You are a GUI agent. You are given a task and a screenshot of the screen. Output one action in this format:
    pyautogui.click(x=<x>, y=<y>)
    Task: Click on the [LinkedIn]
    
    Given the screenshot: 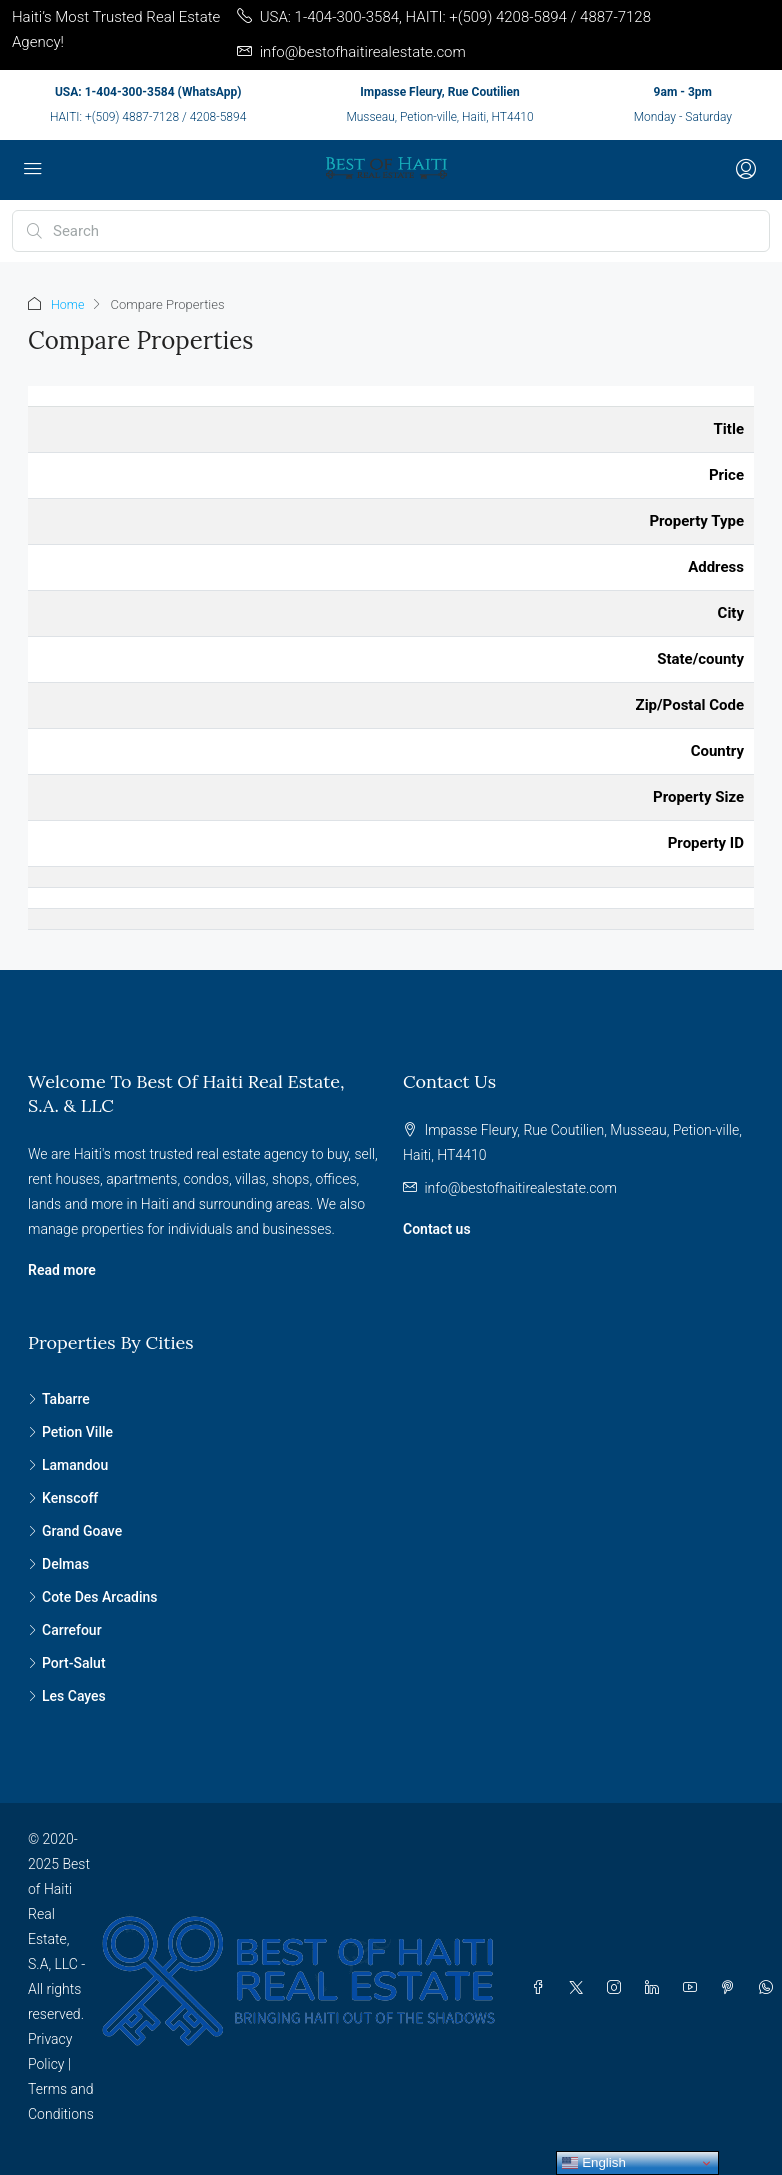 What is the action you would take?
    pyautogui.click(x=656, y=1988)
    